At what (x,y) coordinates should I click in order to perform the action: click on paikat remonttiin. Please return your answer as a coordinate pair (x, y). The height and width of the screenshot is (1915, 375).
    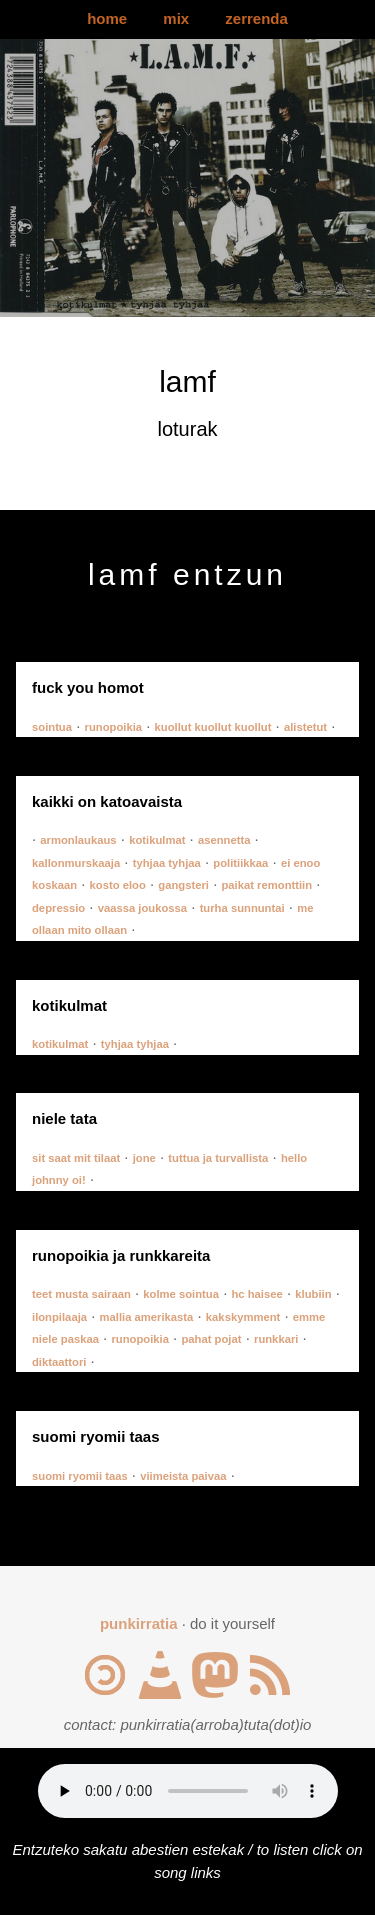
    Looking at the image, I should click on (266, 885).